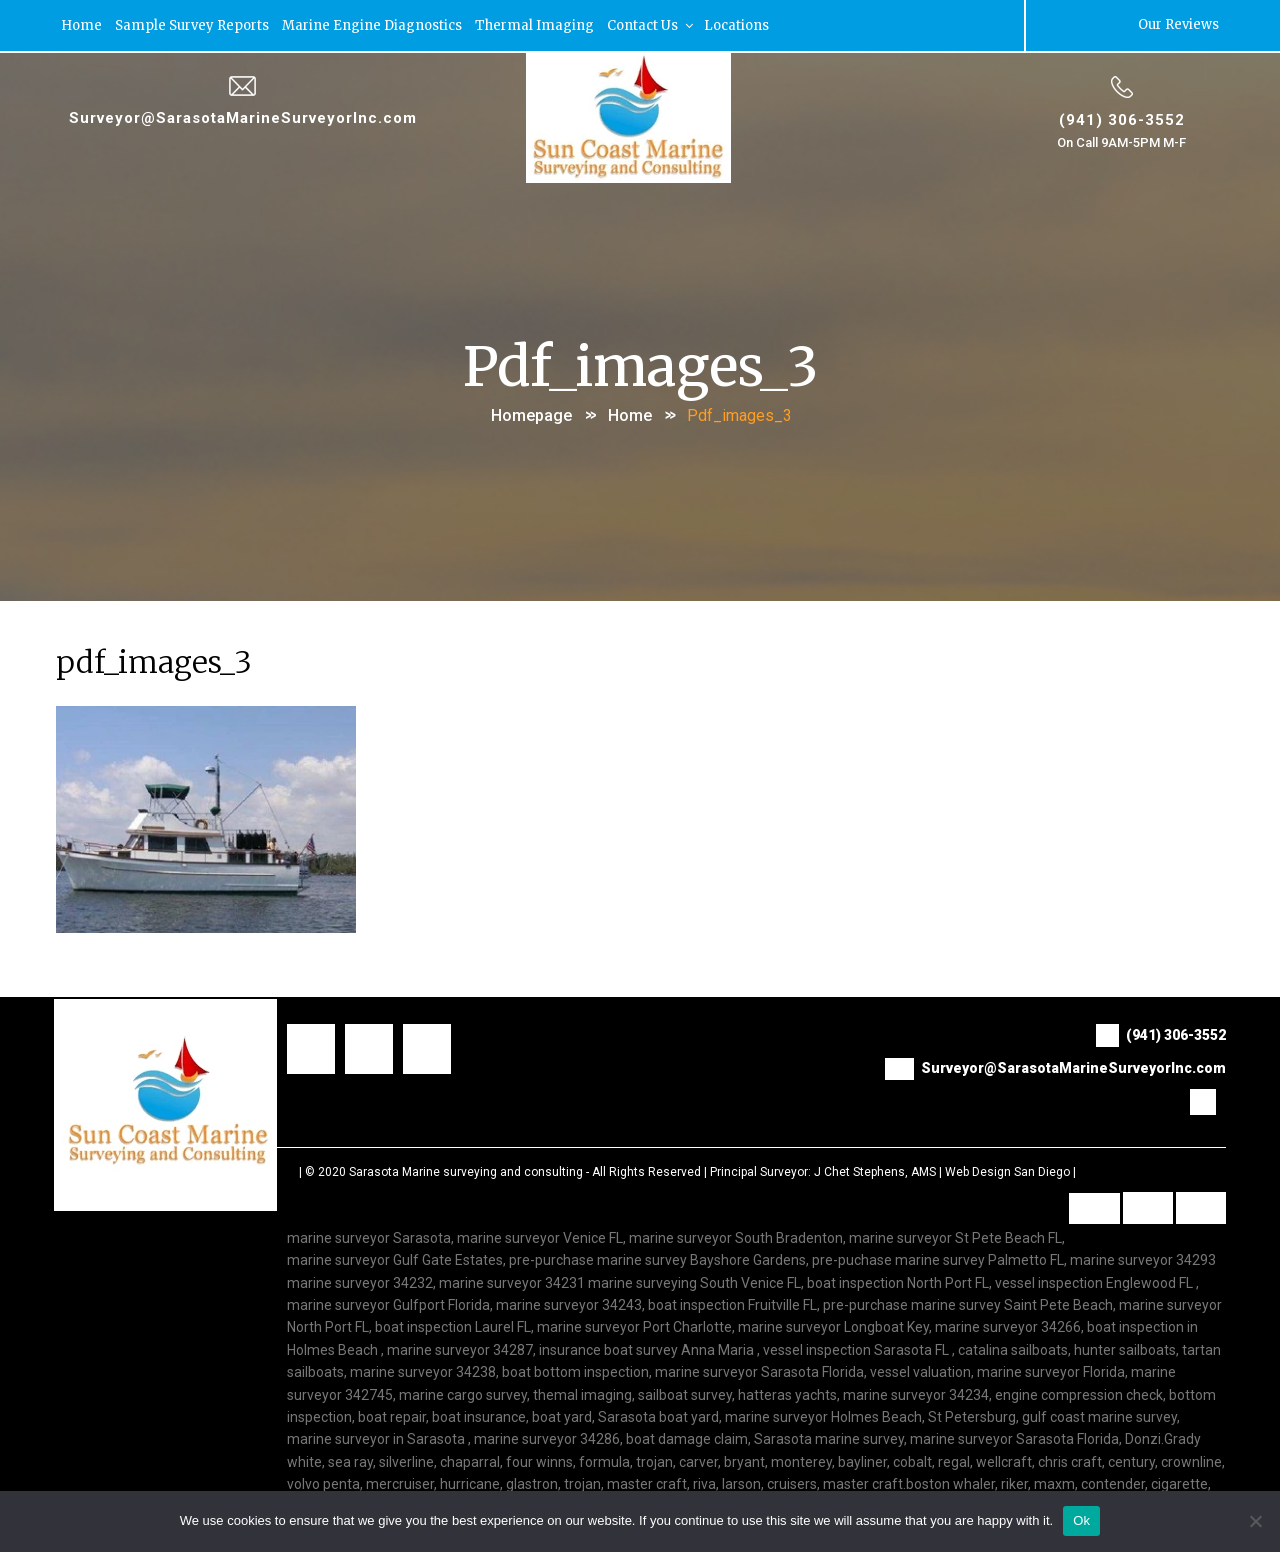 Image resolution: width=1280 pixels, height=1552 pixels. What do you see at coordinates (372, 24) in the screenshot?
I see `Marine Engine Diagnostics` at bounding box center [372, 24].